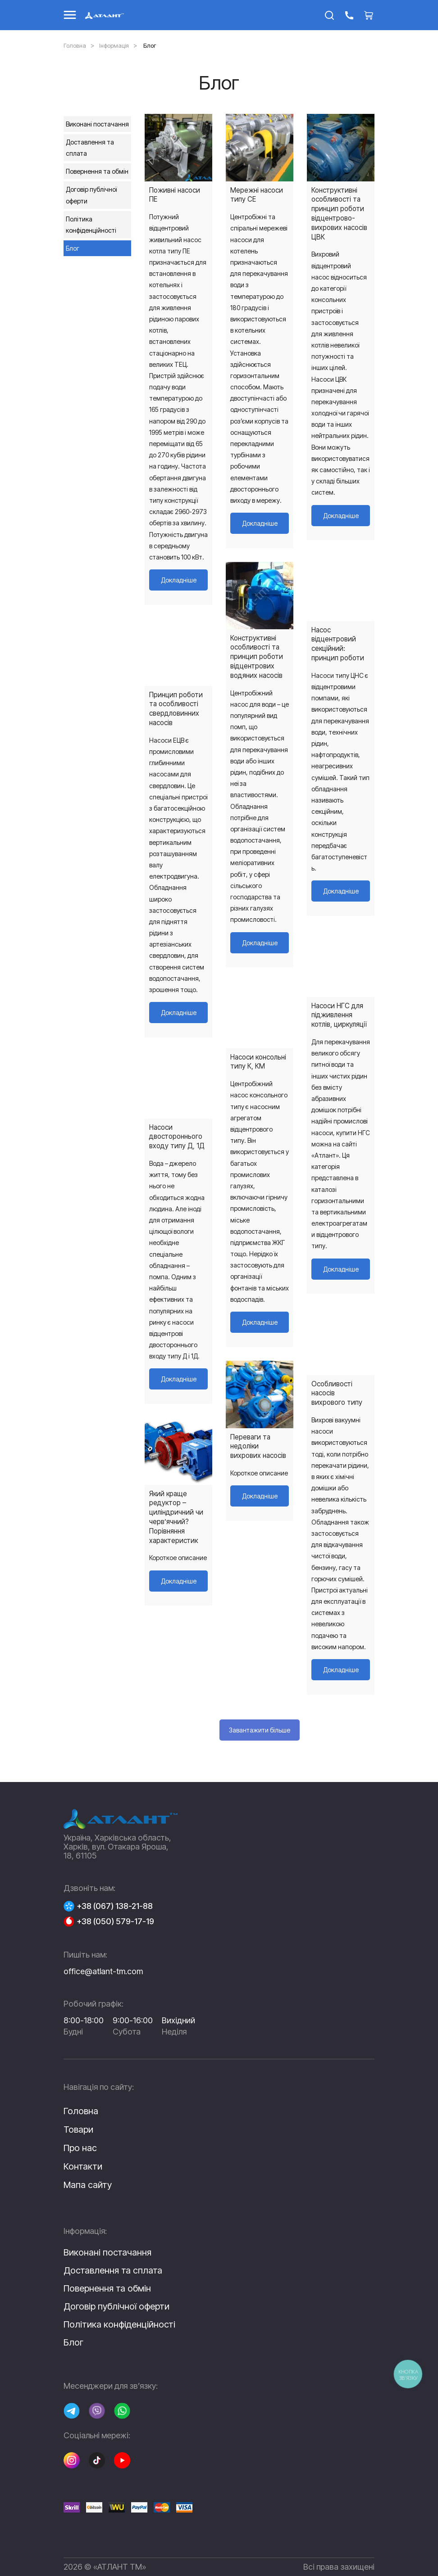 This screenshot has height=2576, width=438. Describe the element at coordinates (72, 248) in the screenshot. I see `Блог` at that location.